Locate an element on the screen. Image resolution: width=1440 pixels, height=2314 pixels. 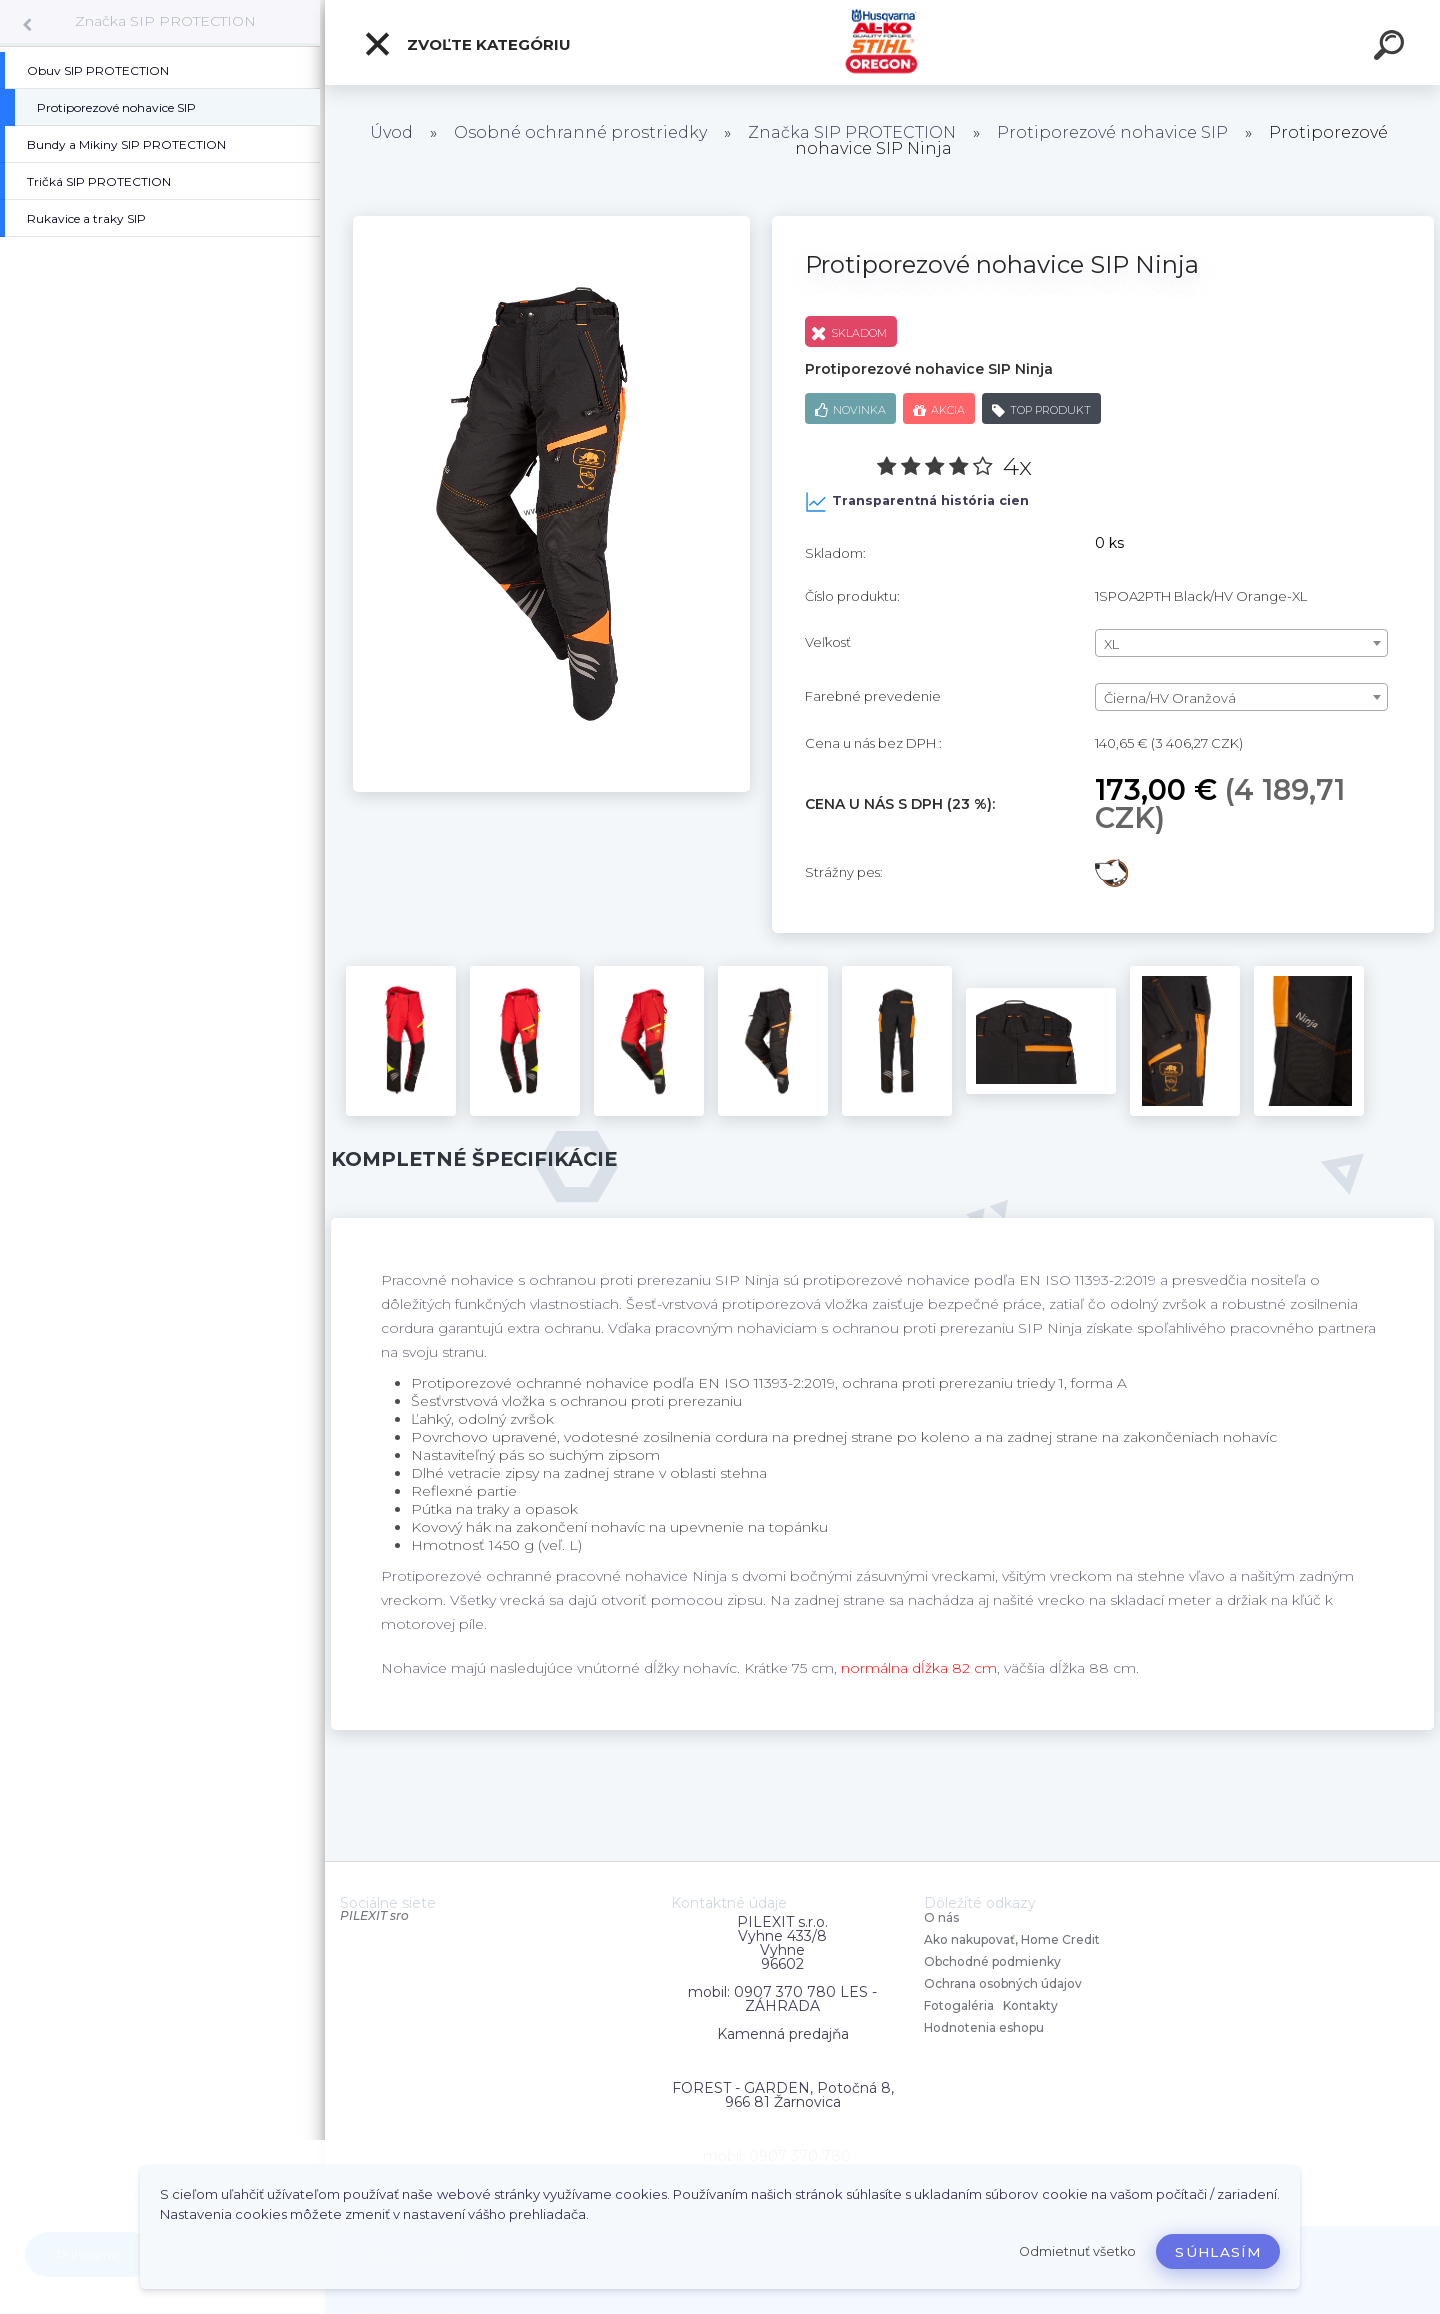
PILEXIT sro is located at coordinates (374, 1915).